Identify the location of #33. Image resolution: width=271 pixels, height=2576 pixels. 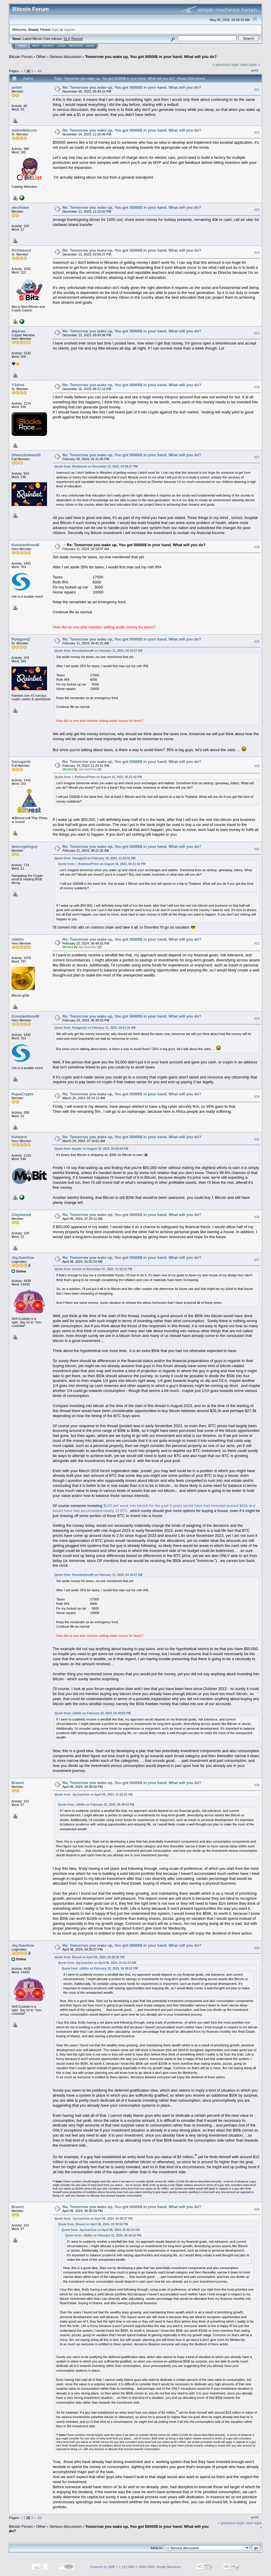
(256, 1019).